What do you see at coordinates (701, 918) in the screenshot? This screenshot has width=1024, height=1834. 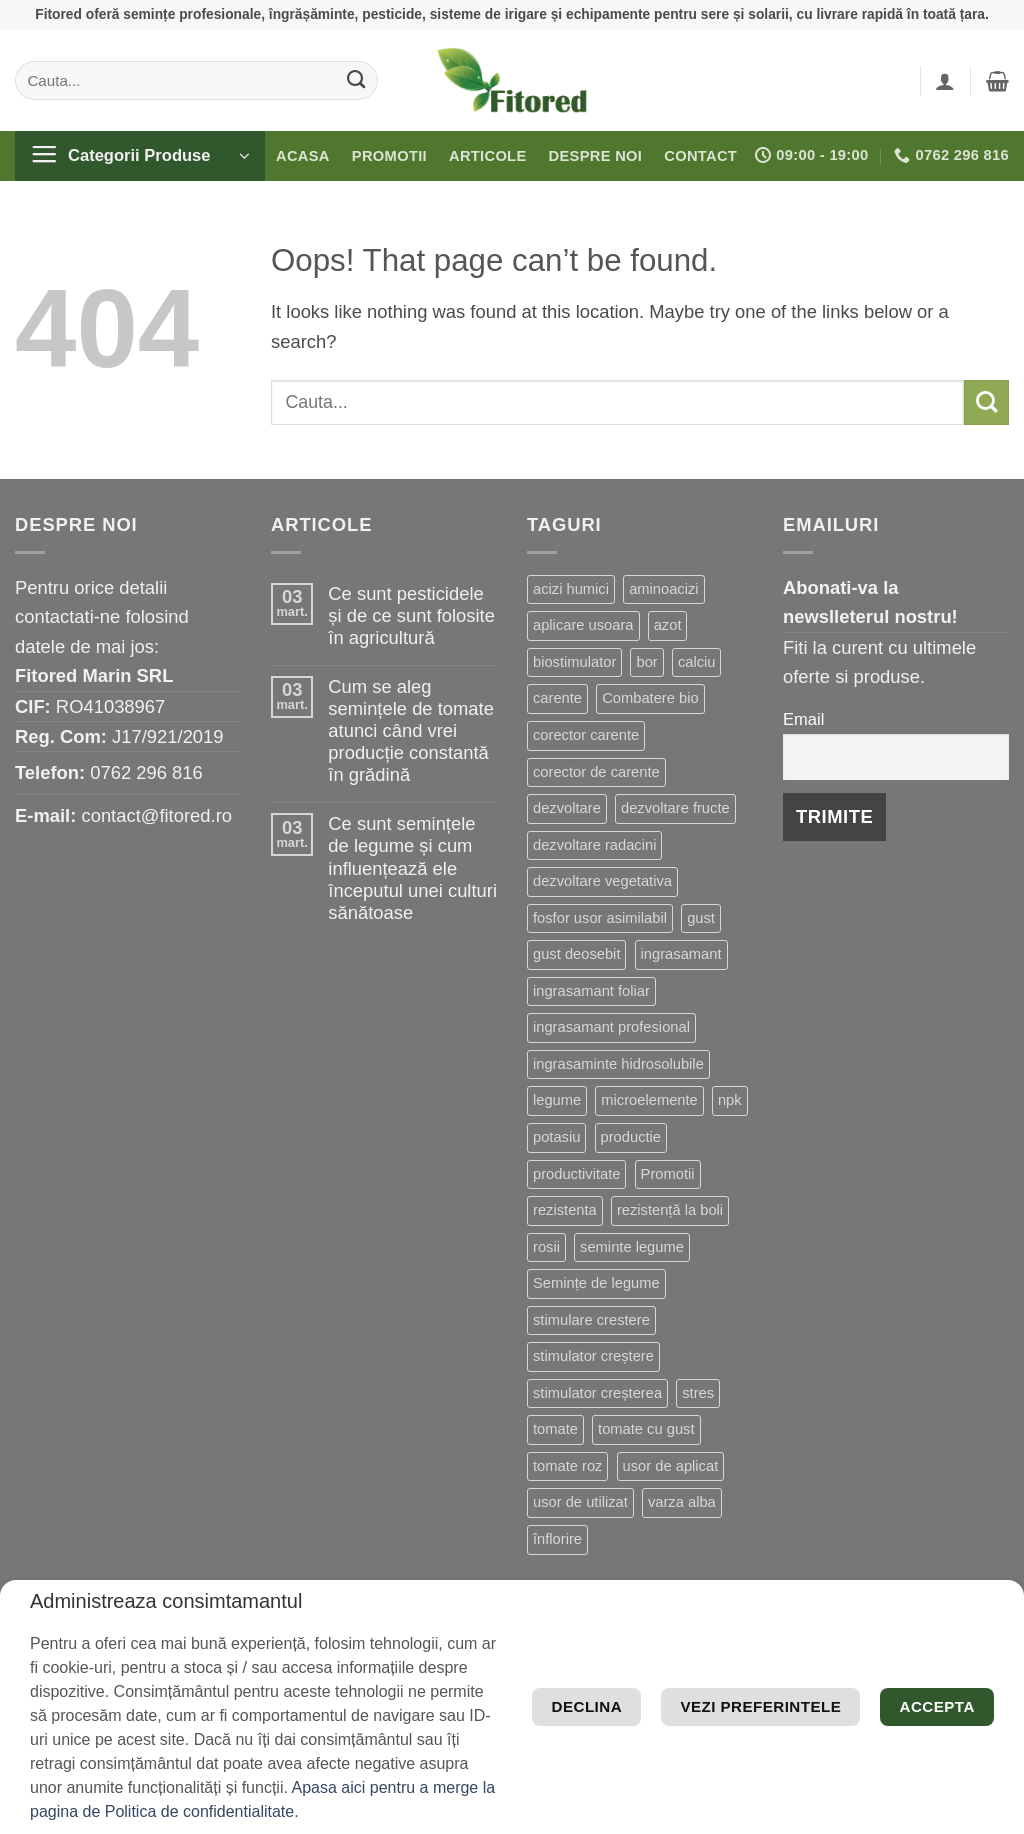 I see `gust [gust (13 produse)]` at bounding box center [701, 918].